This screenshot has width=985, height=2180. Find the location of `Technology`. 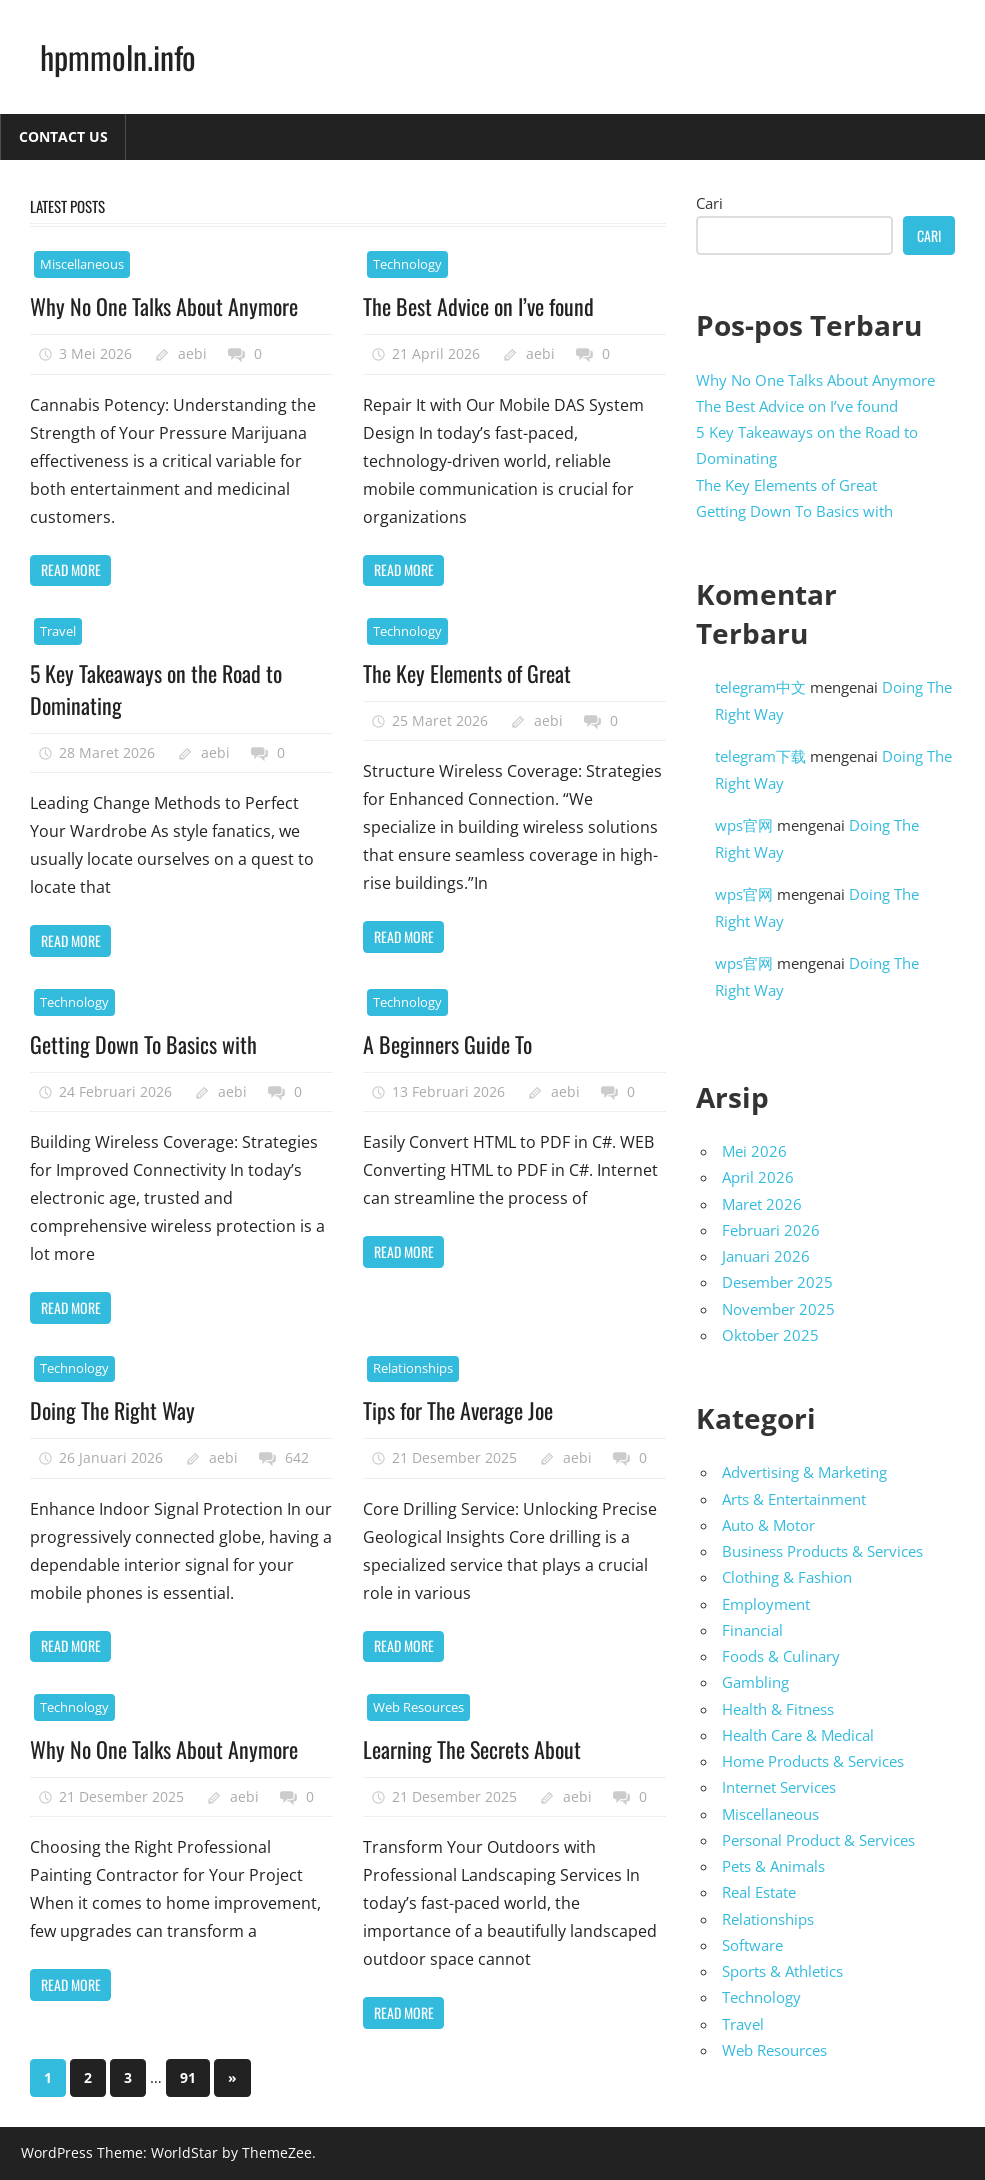

Technology is located at coordinates (407, 264).